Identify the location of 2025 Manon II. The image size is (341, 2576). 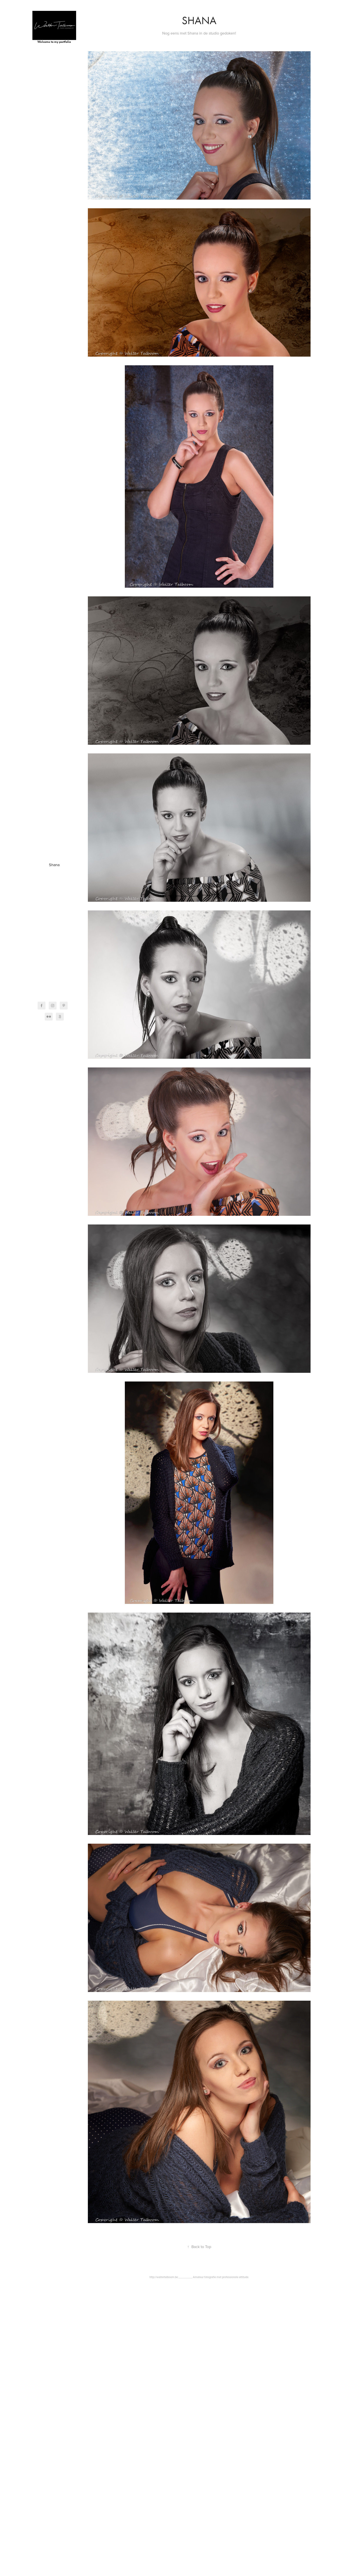
(54, 63).